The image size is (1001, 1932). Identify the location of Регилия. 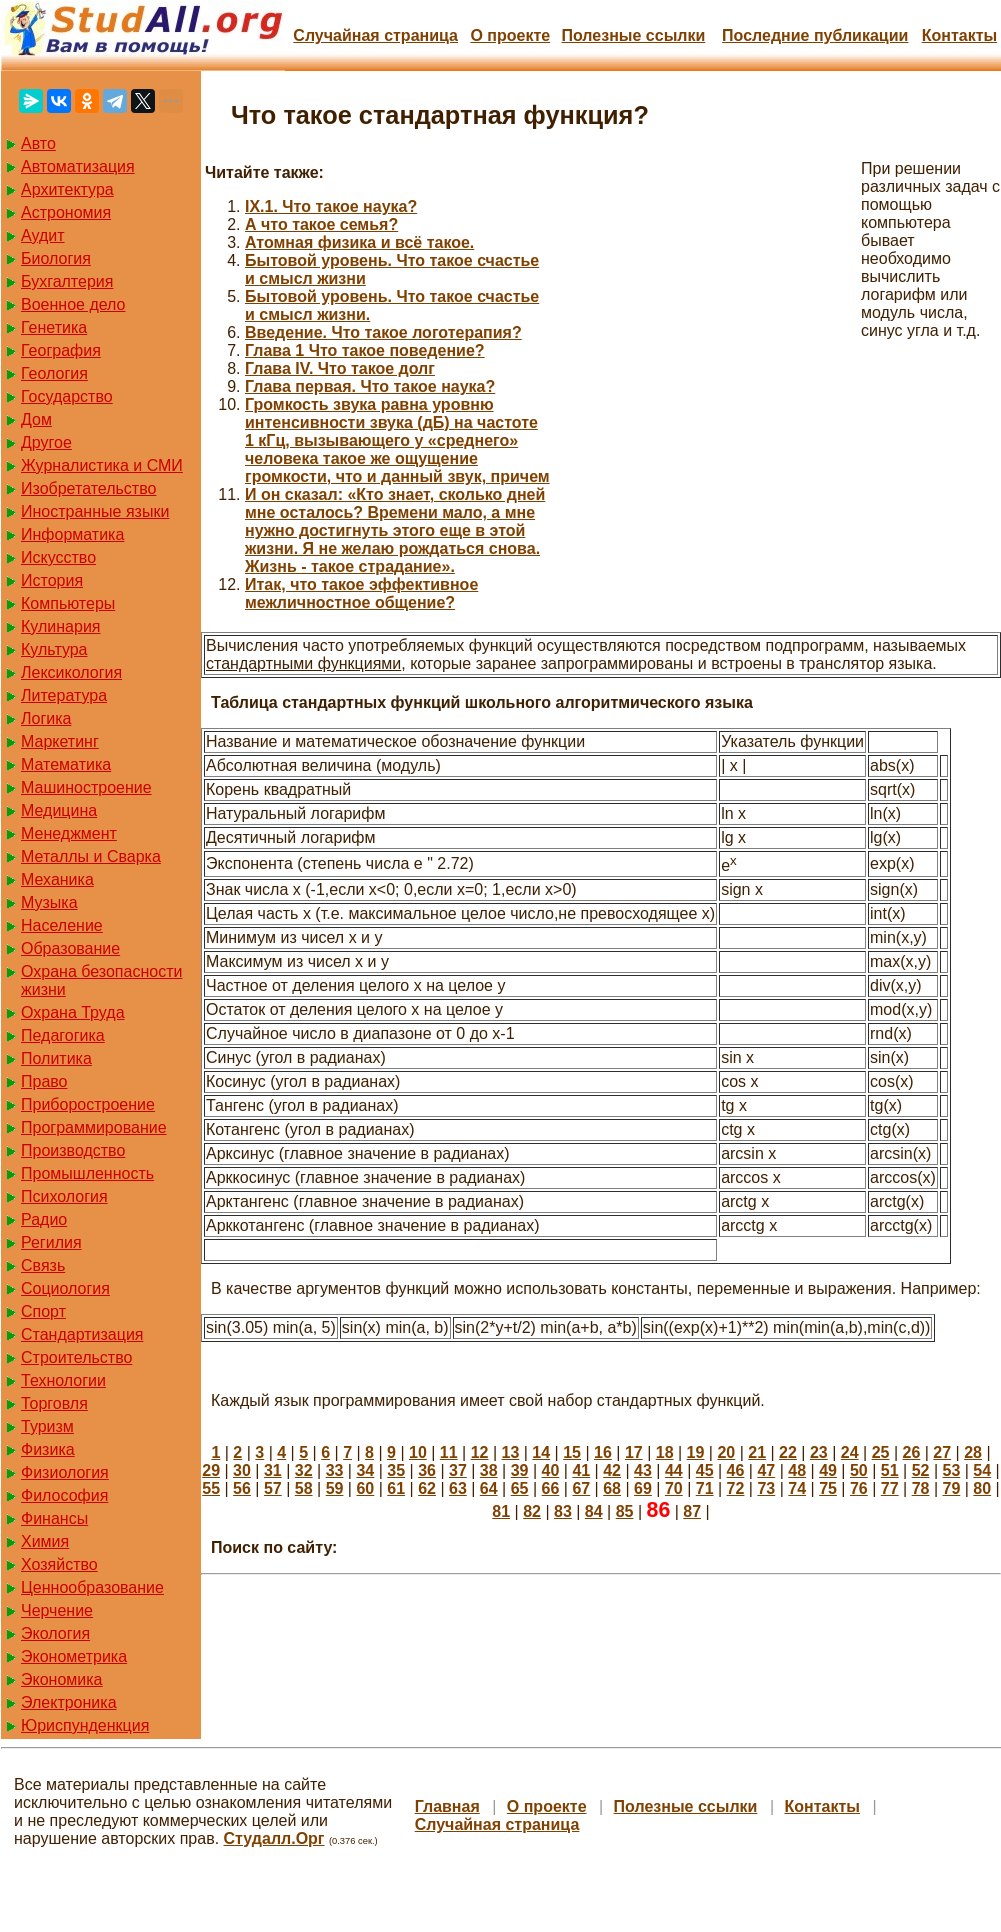
(51, 1242).